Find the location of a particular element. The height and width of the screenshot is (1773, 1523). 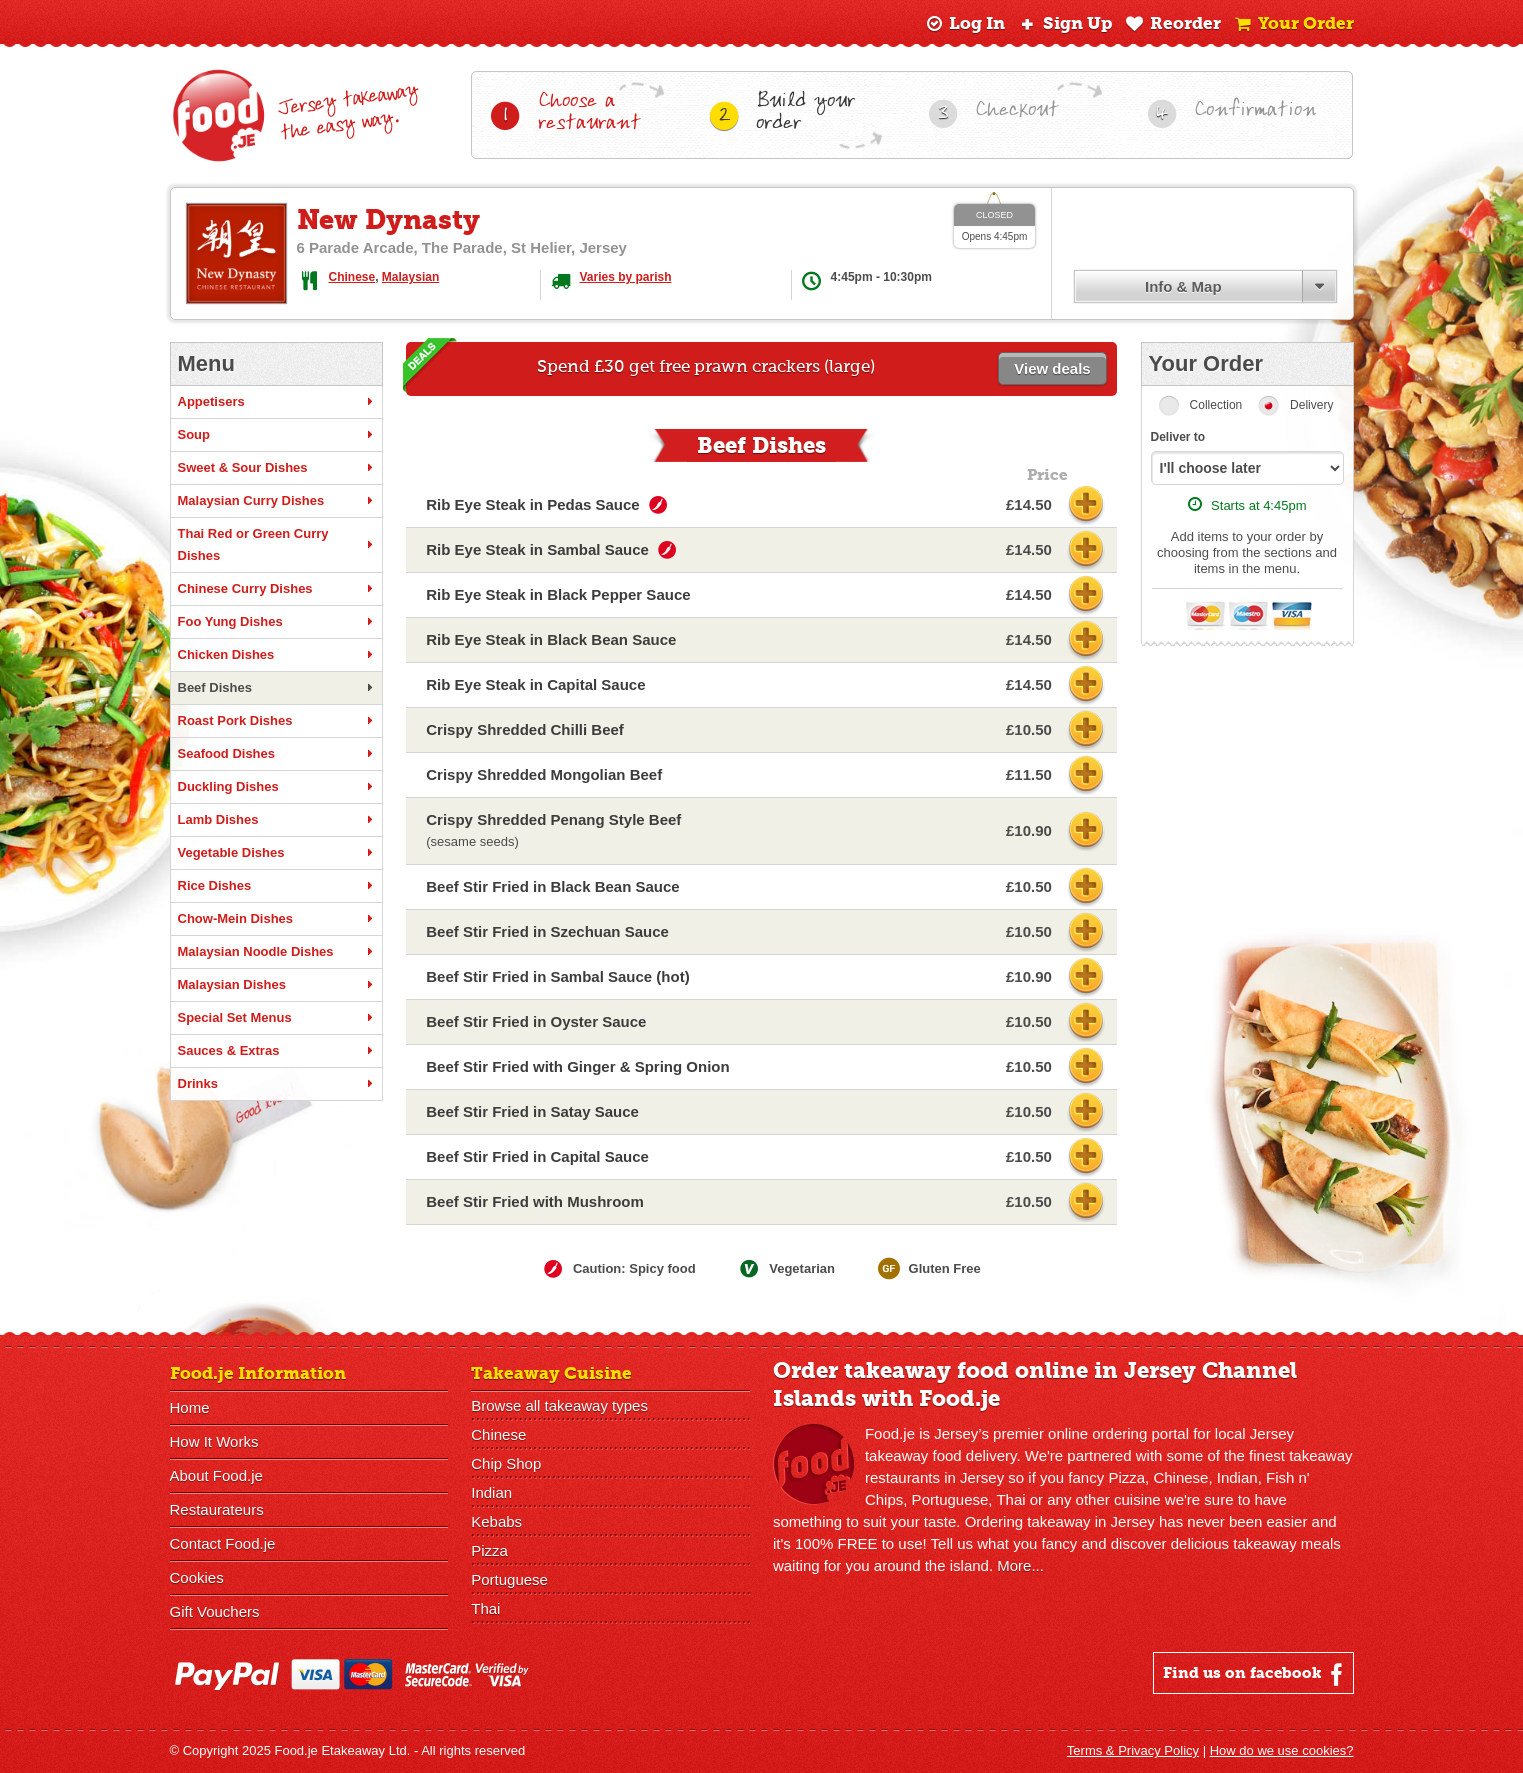

Drinks is located at coordinates (276, 1084).